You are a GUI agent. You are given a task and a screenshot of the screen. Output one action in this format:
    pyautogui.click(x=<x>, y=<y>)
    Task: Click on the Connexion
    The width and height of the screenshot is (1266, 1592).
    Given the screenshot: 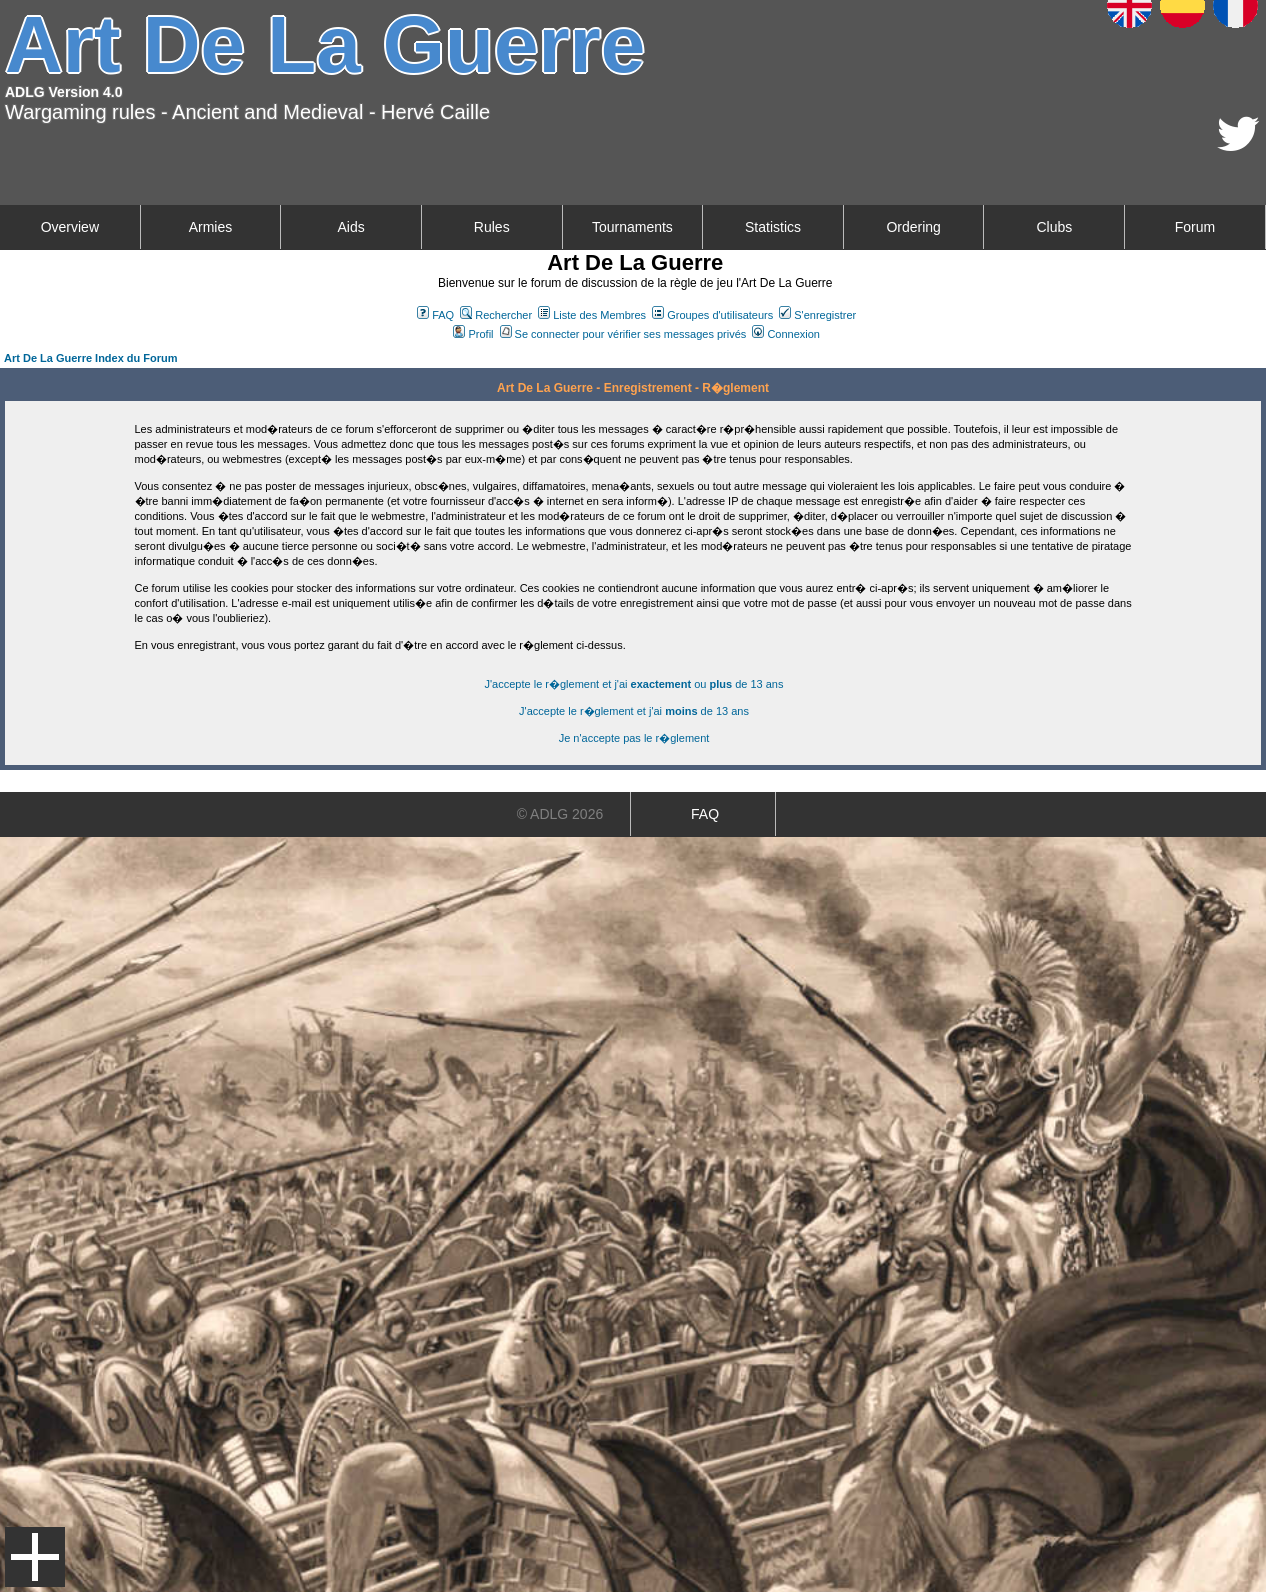 What is the action you would take?
    pyautogui.click(x=786, y=334)
    